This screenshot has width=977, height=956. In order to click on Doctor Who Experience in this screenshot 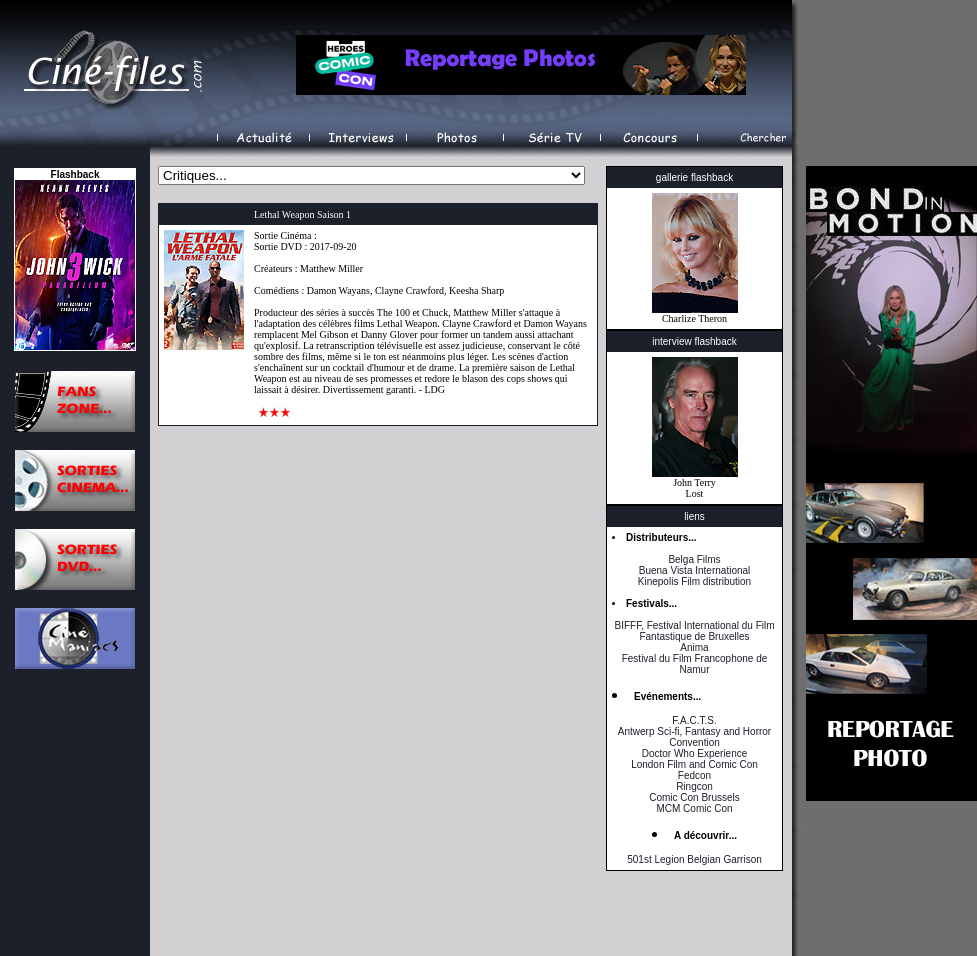, I will do `click(695, 753)`.